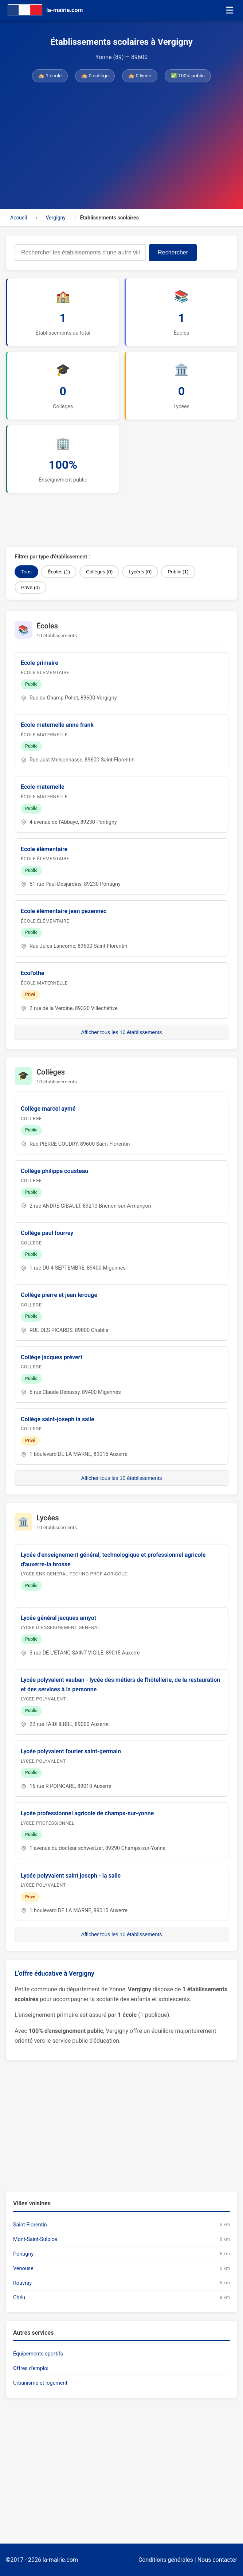 This screenshot has width=243, height=2576. Describe the element at coordinates (121, 144) in the screenshot. I see `[Advertisement]` at that location.